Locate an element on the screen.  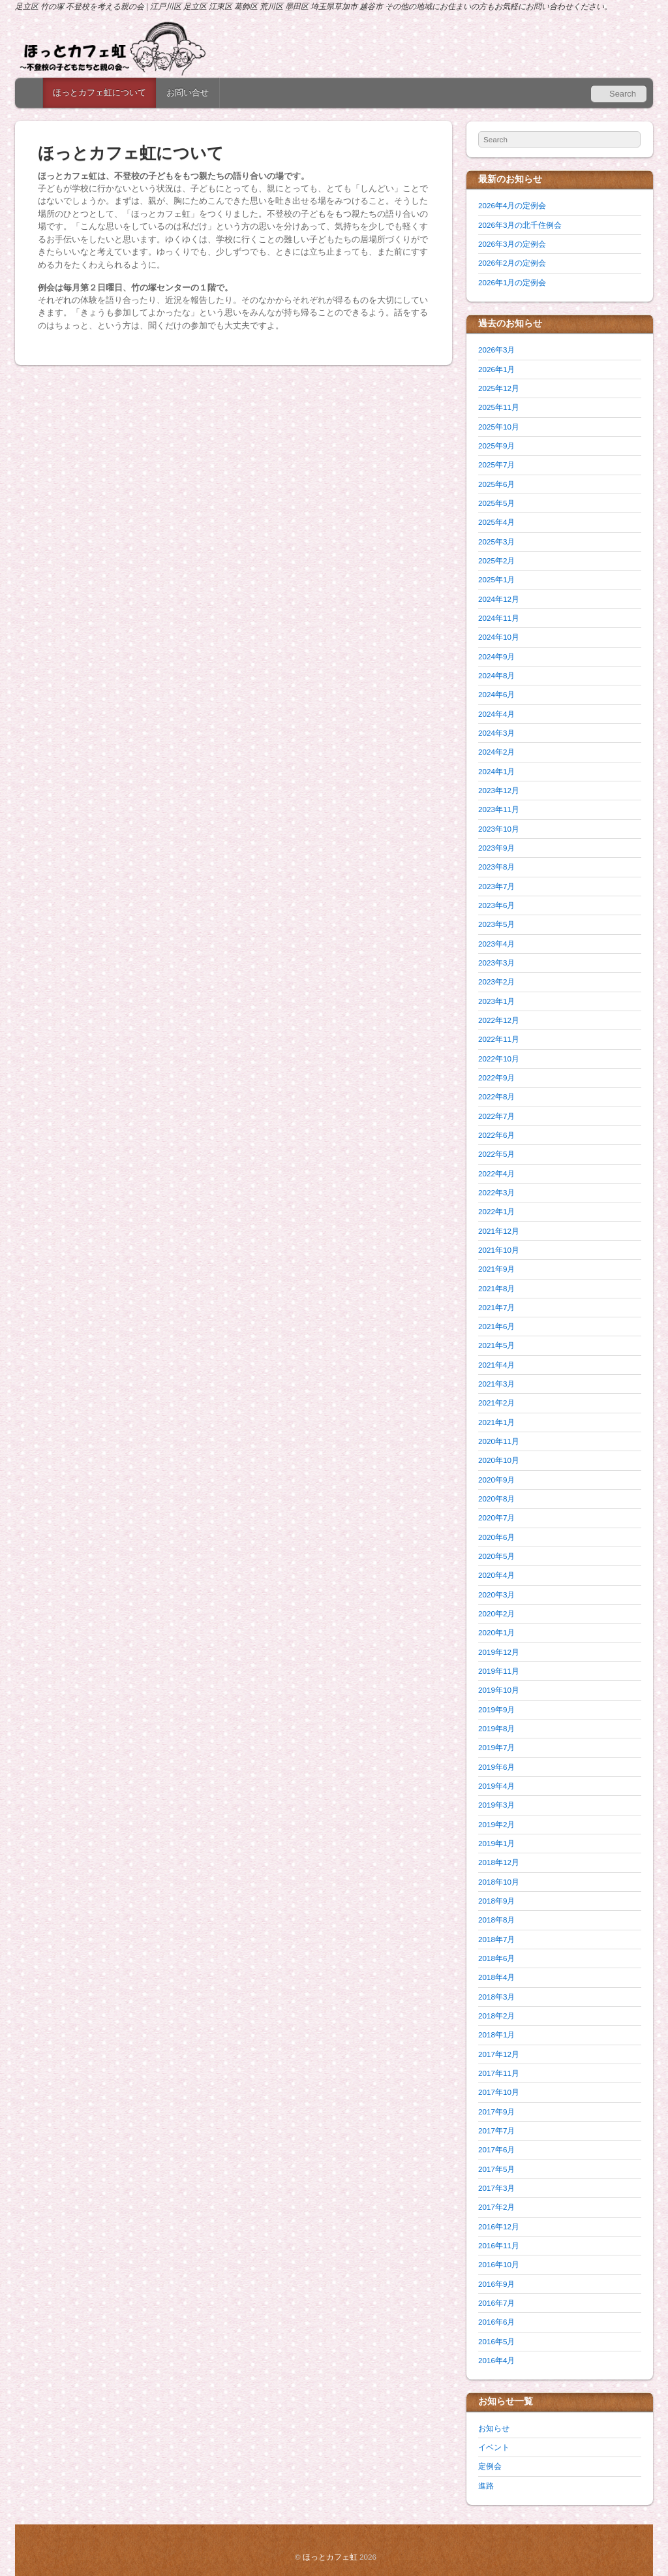
2017年11月 is located at coordinates (498, 2073).